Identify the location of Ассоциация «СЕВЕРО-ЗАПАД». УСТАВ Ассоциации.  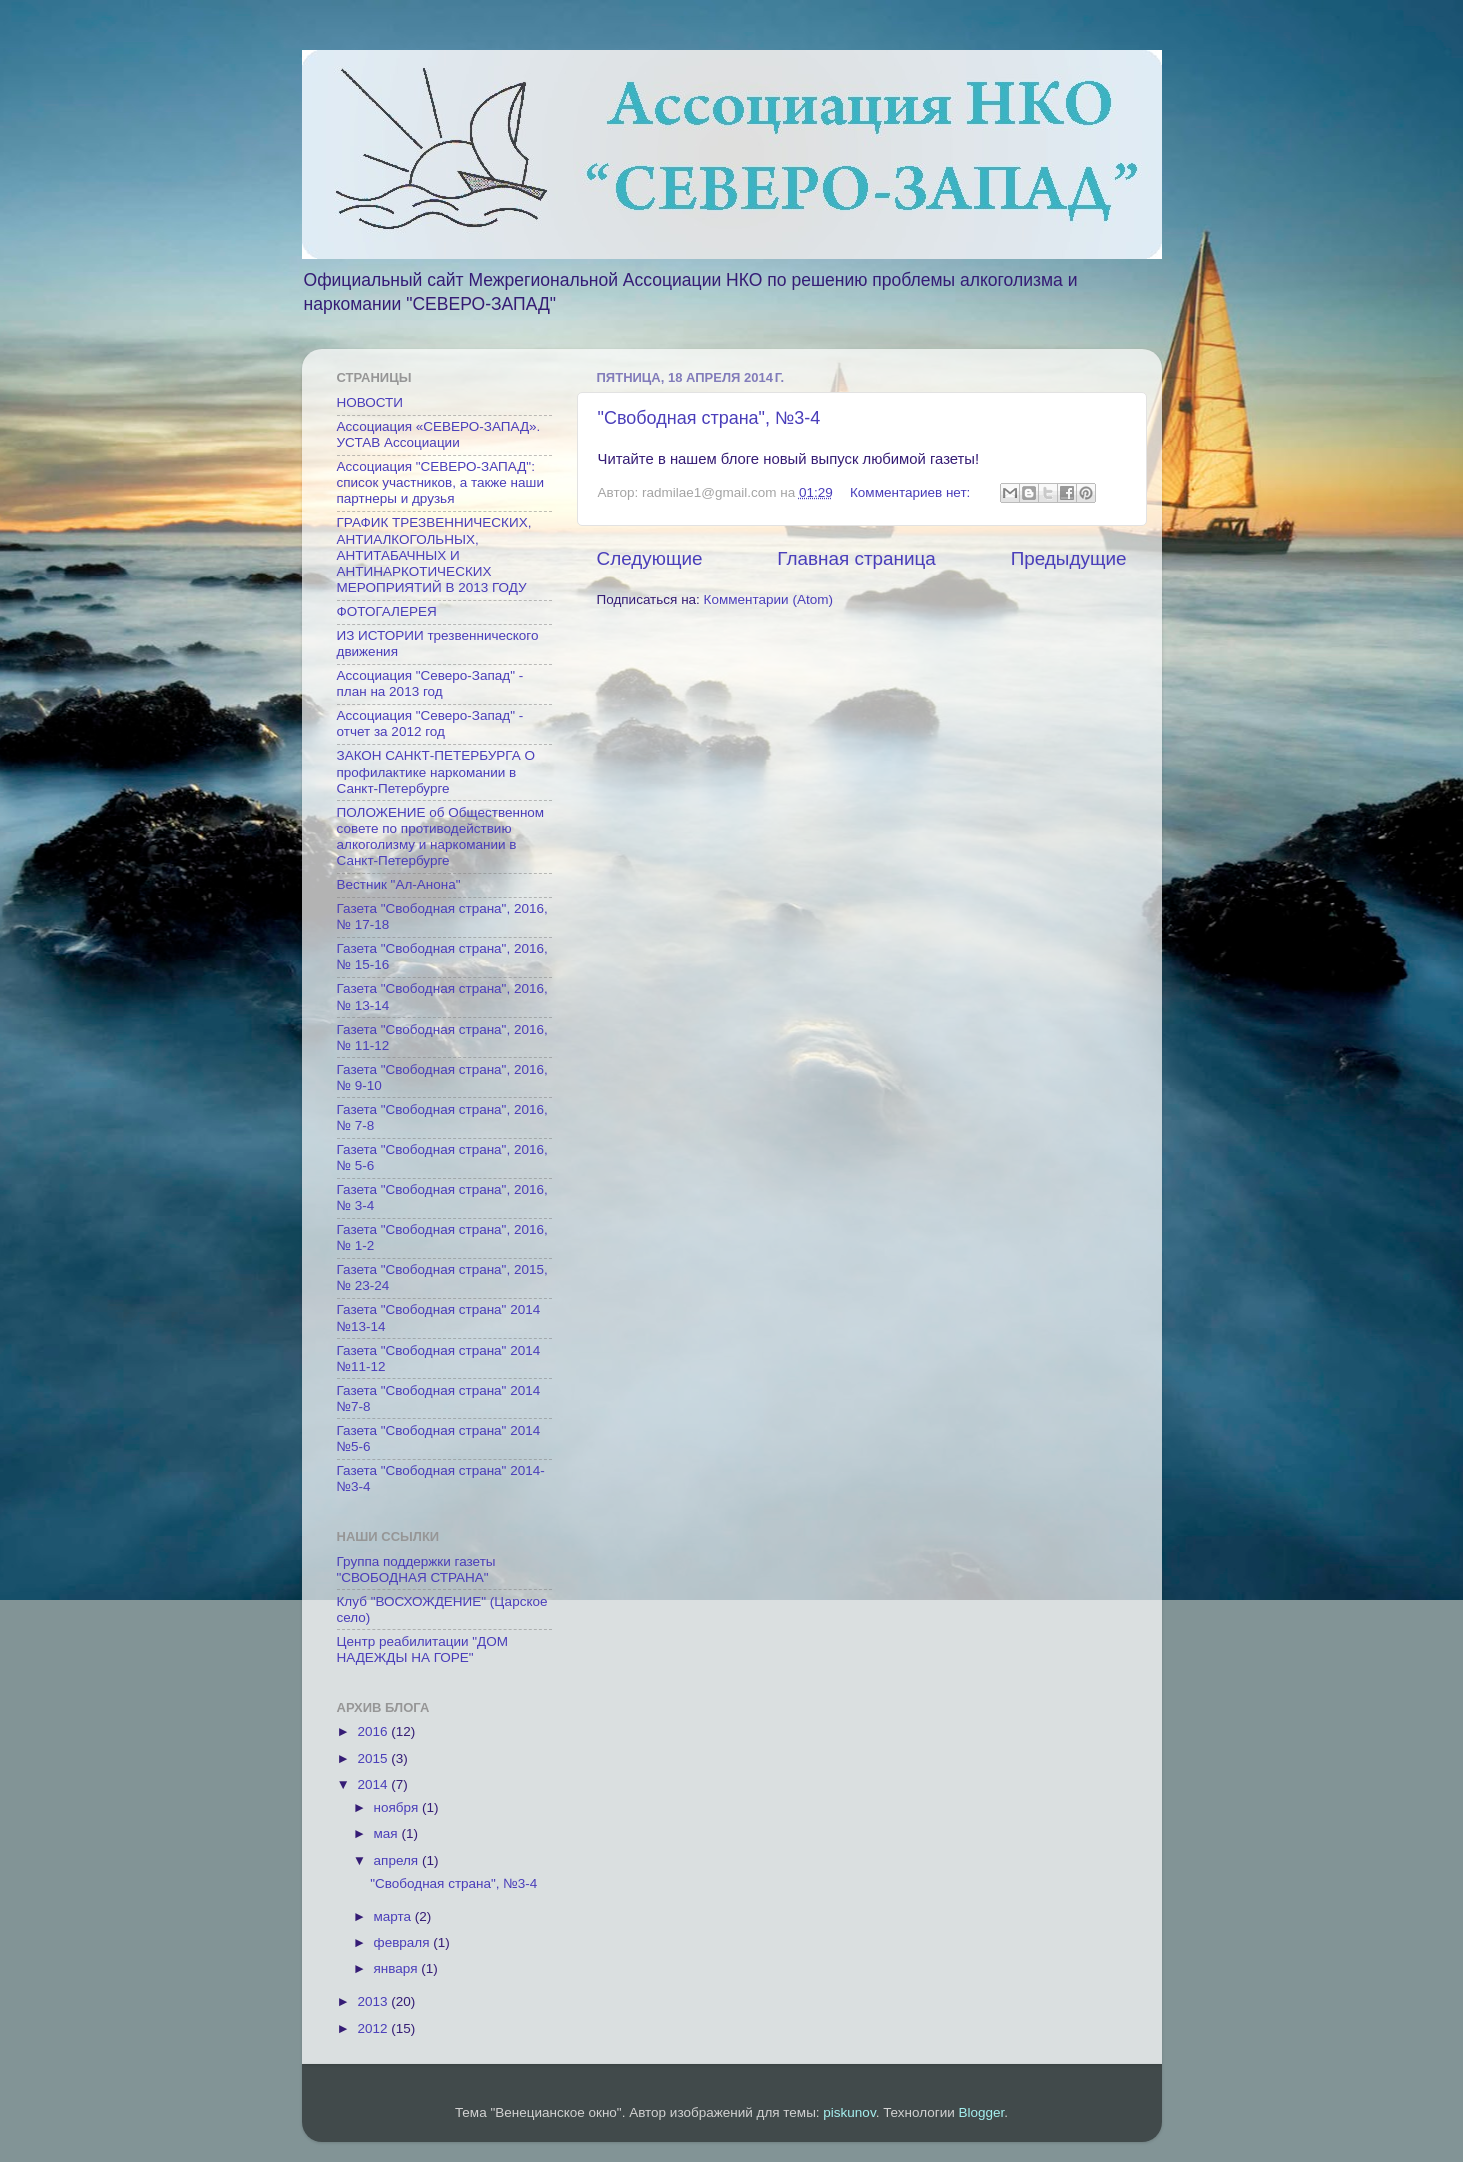
(439, 434).